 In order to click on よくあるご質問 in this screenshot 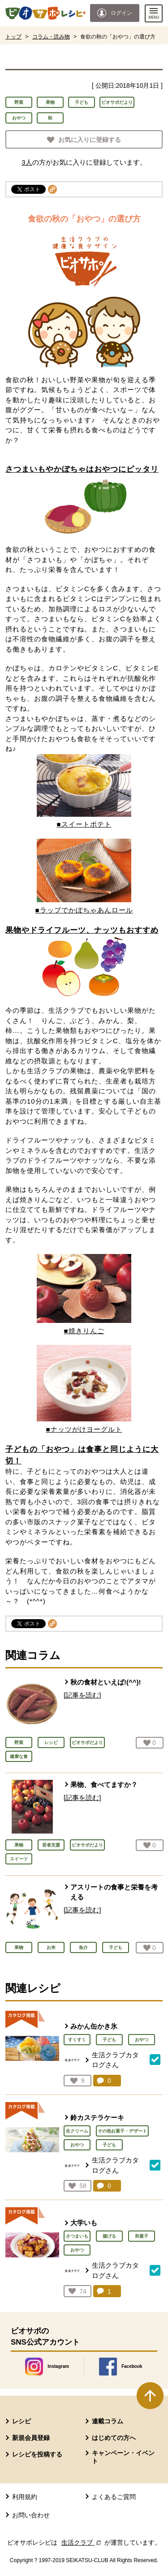, I will do `click(114, 2496)`.